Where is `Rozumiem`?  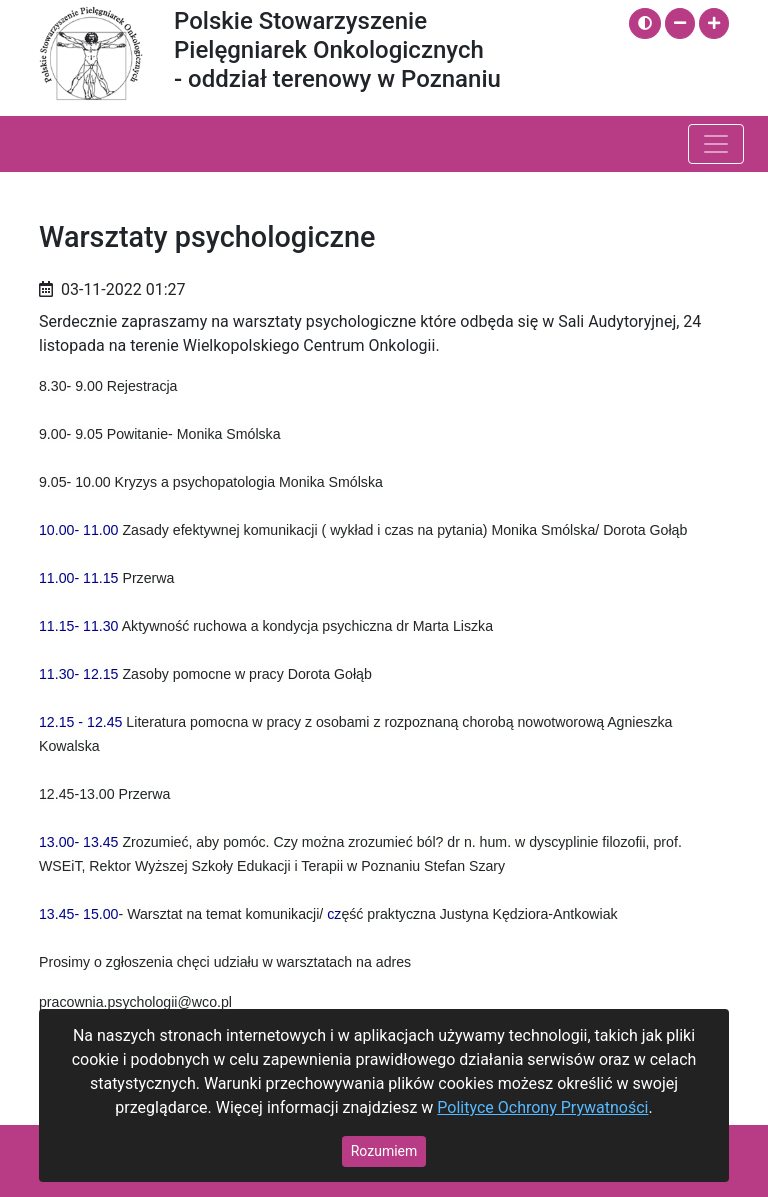
Rozumiem is located at coordinates (384, 1151).